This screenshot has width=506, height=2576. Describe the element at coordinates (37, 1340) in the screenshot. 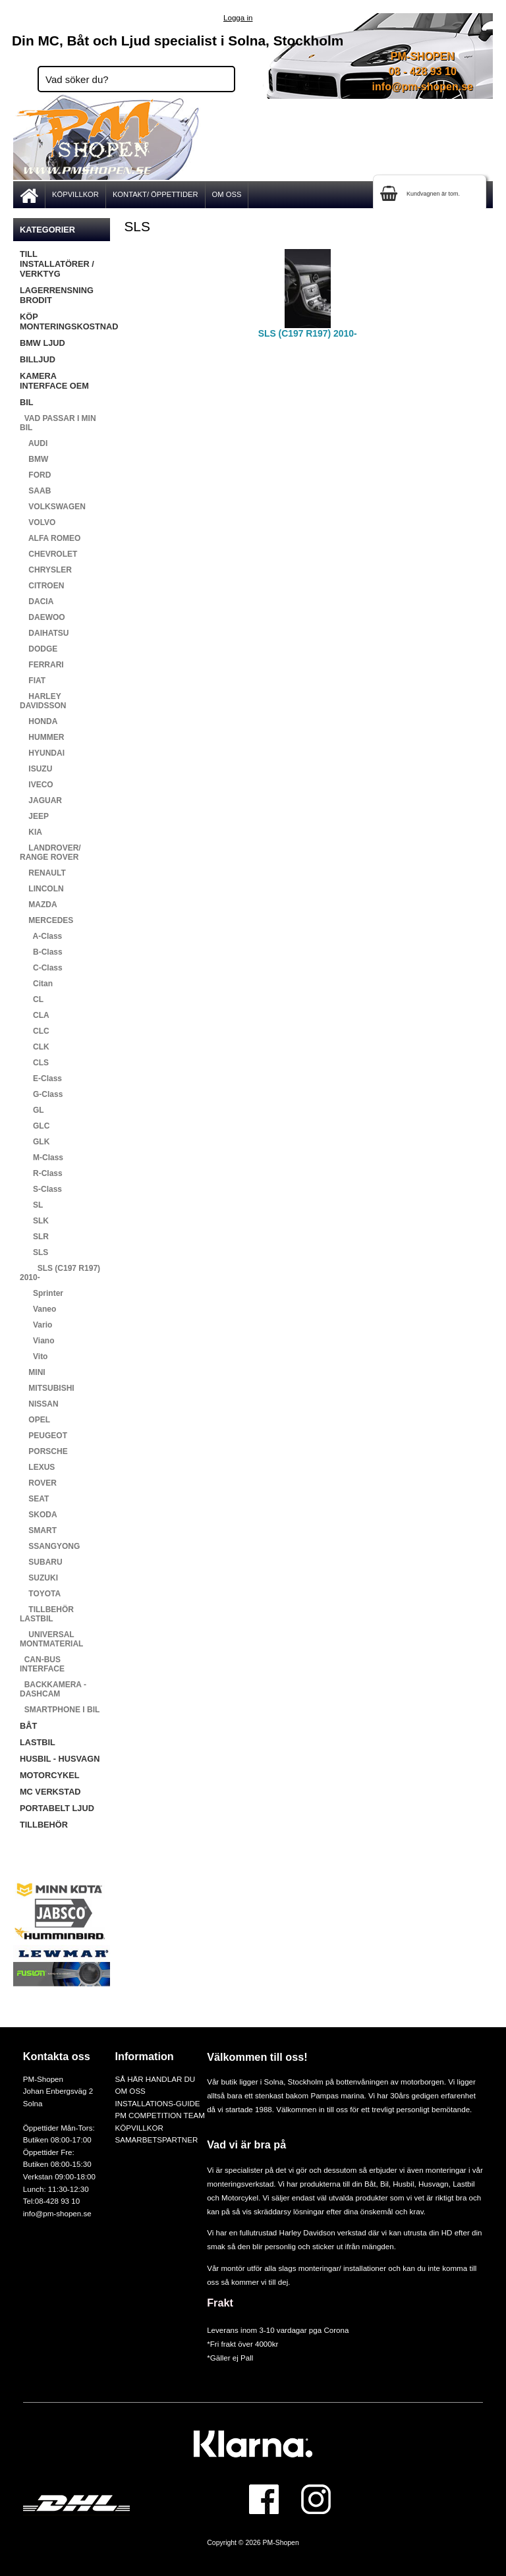

I see `Viano` at that location.